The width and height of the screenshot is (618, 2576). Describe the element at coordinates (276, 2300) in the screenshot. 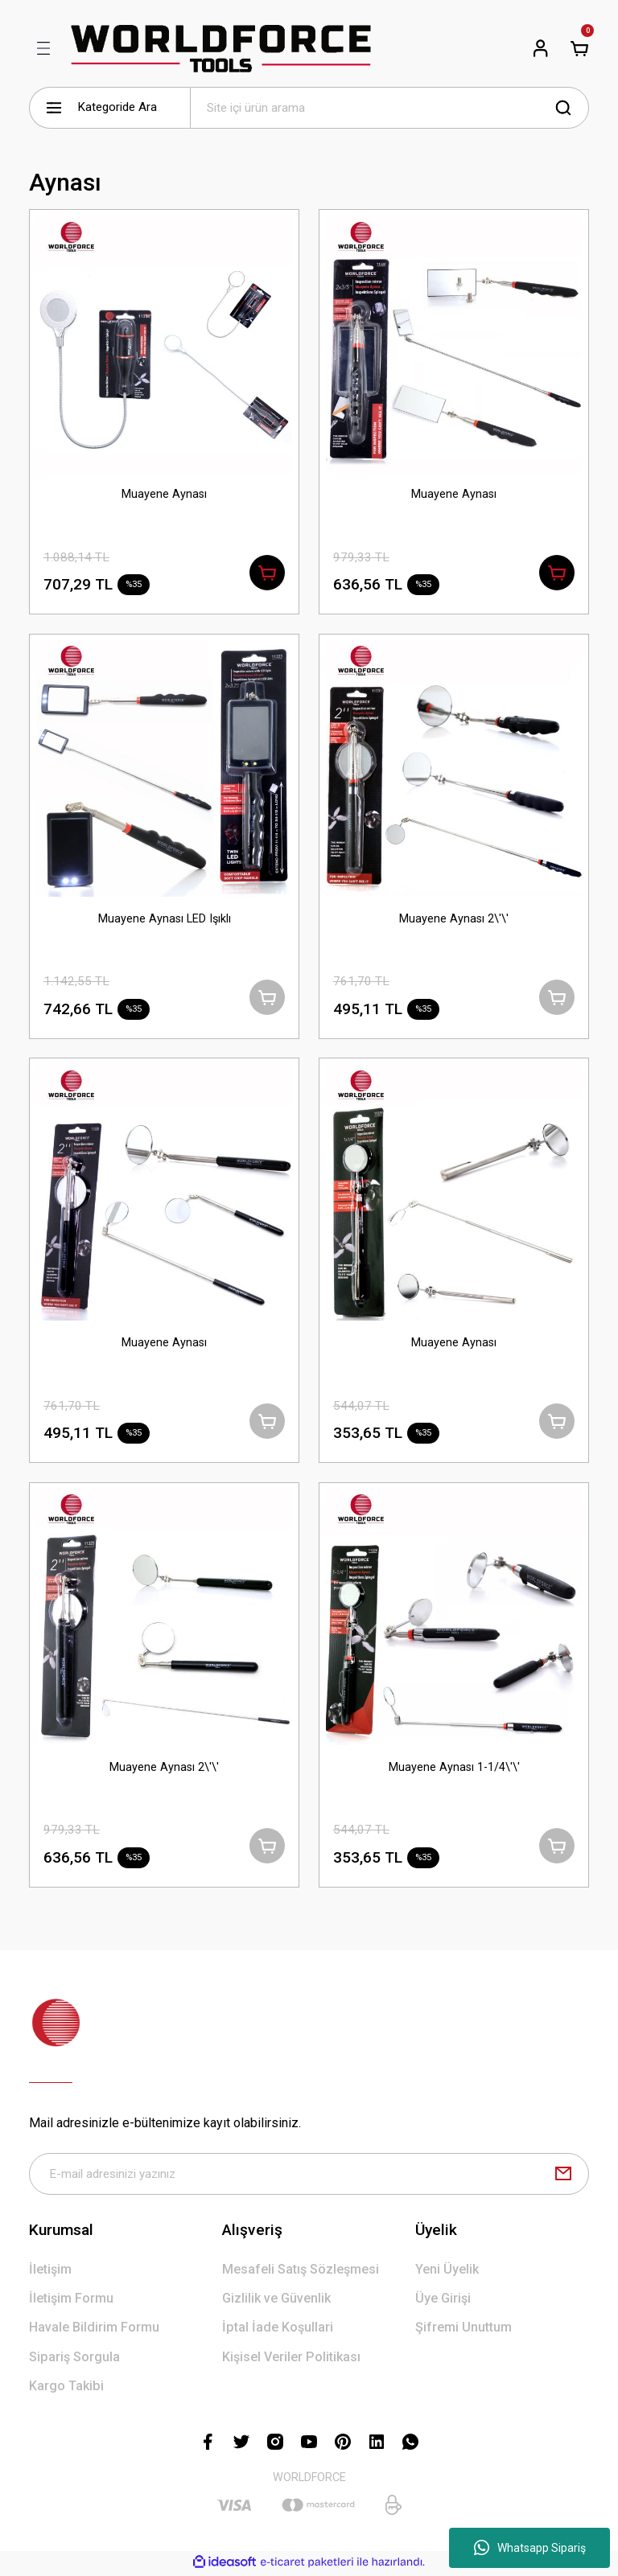

I see `Gizlilik ve Güvenlik` at that location.